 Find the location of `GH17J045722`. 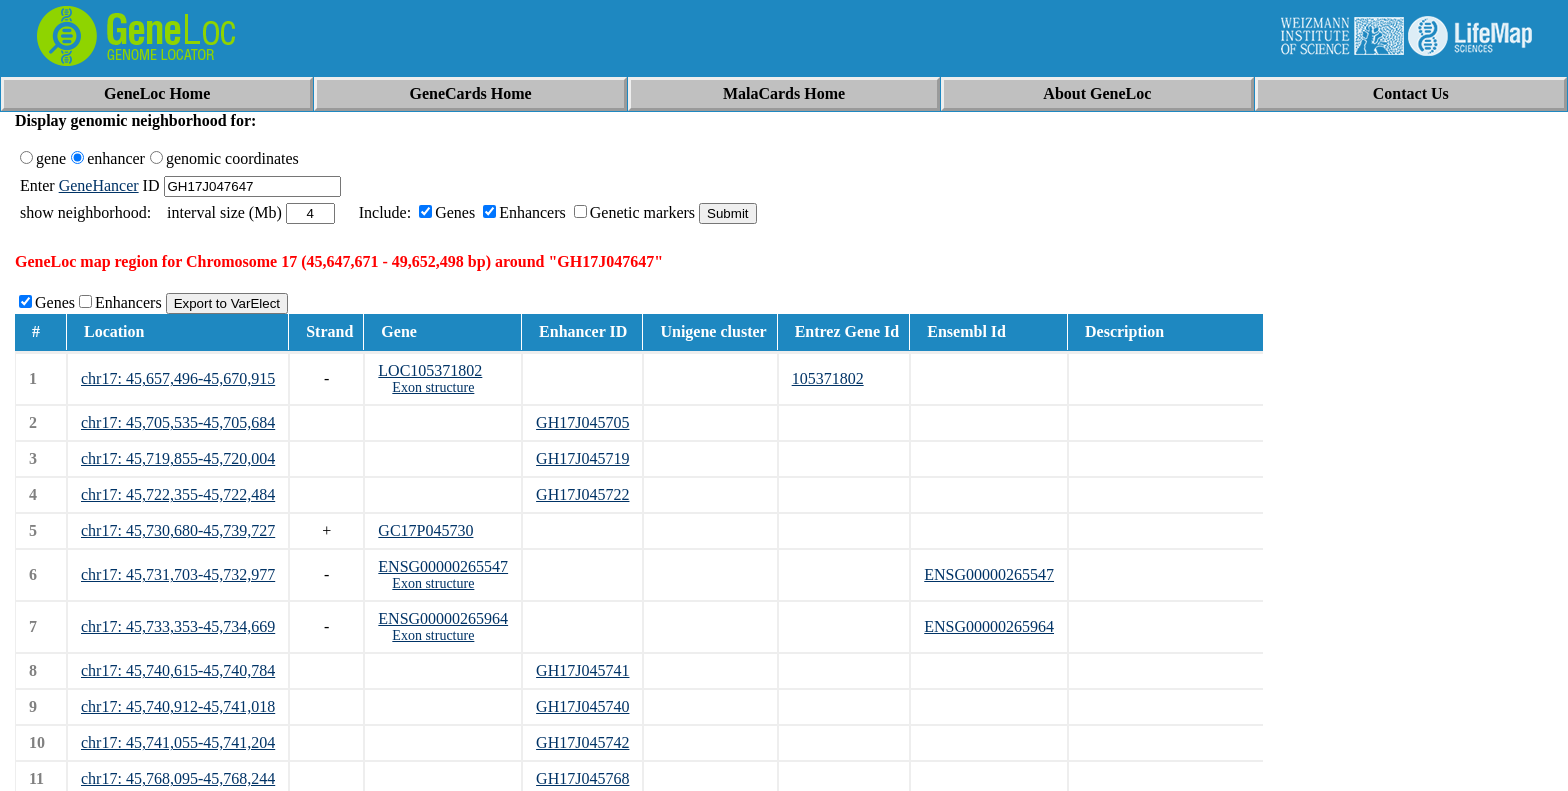

GH17J045722 is located at coordinates (582, 494).